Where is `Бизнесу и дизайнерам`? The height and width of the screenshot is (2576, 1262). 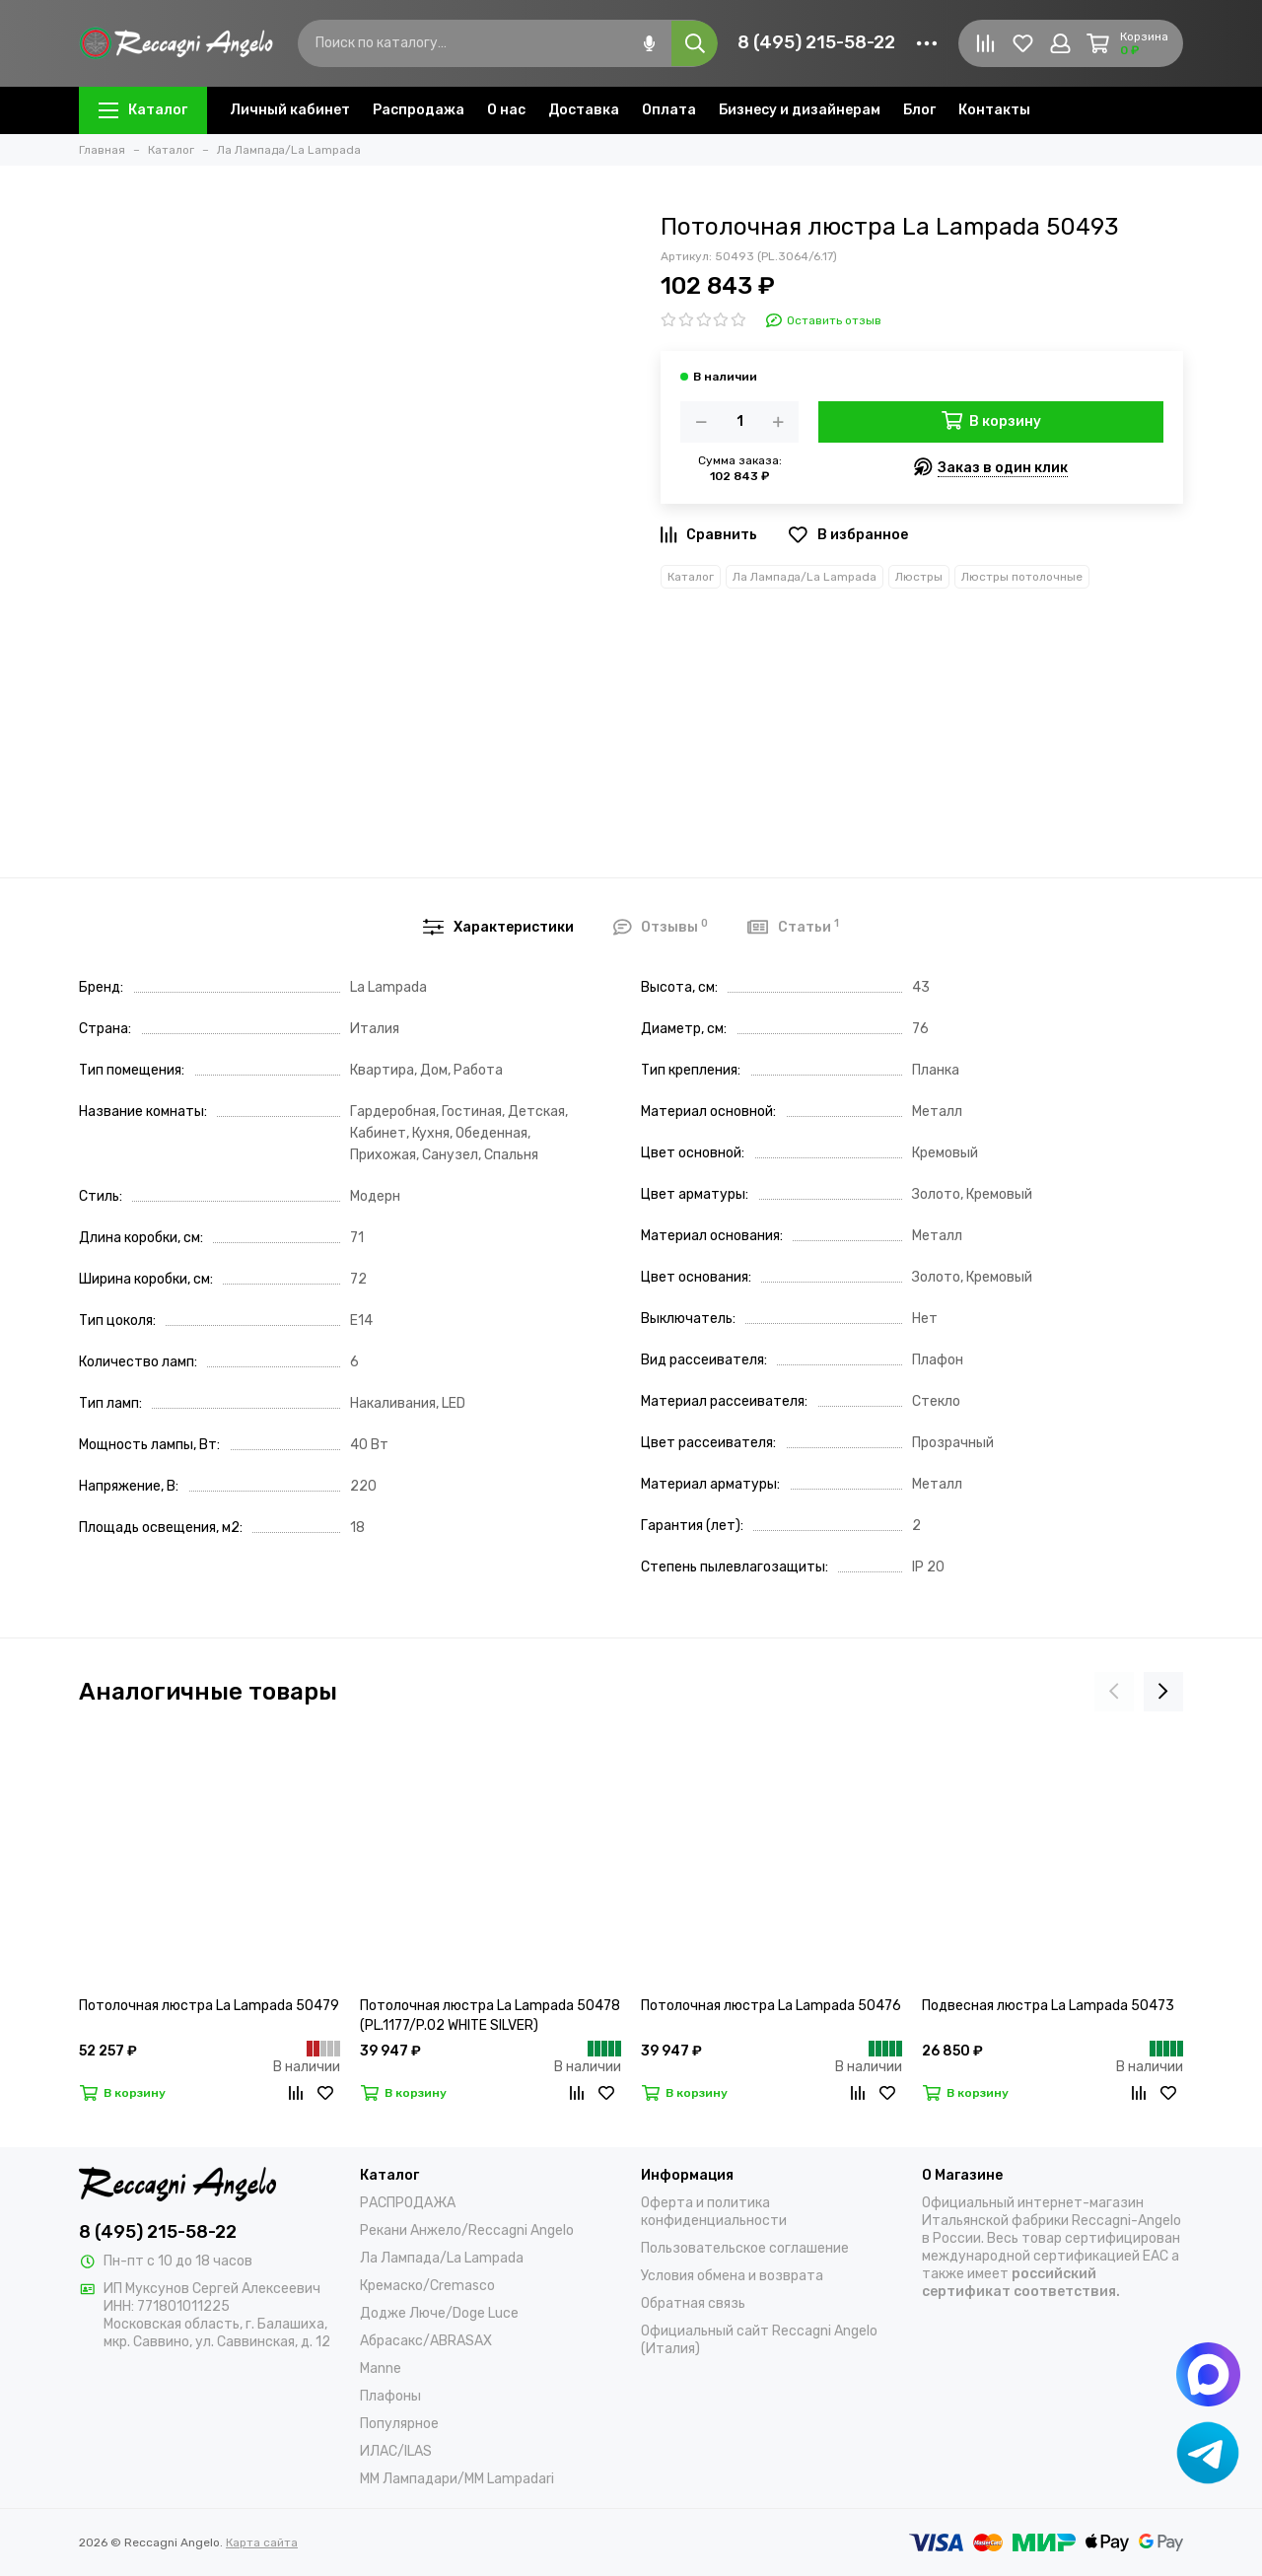 Бизнесу и дизайнерам is located at coordinates (799, 110).